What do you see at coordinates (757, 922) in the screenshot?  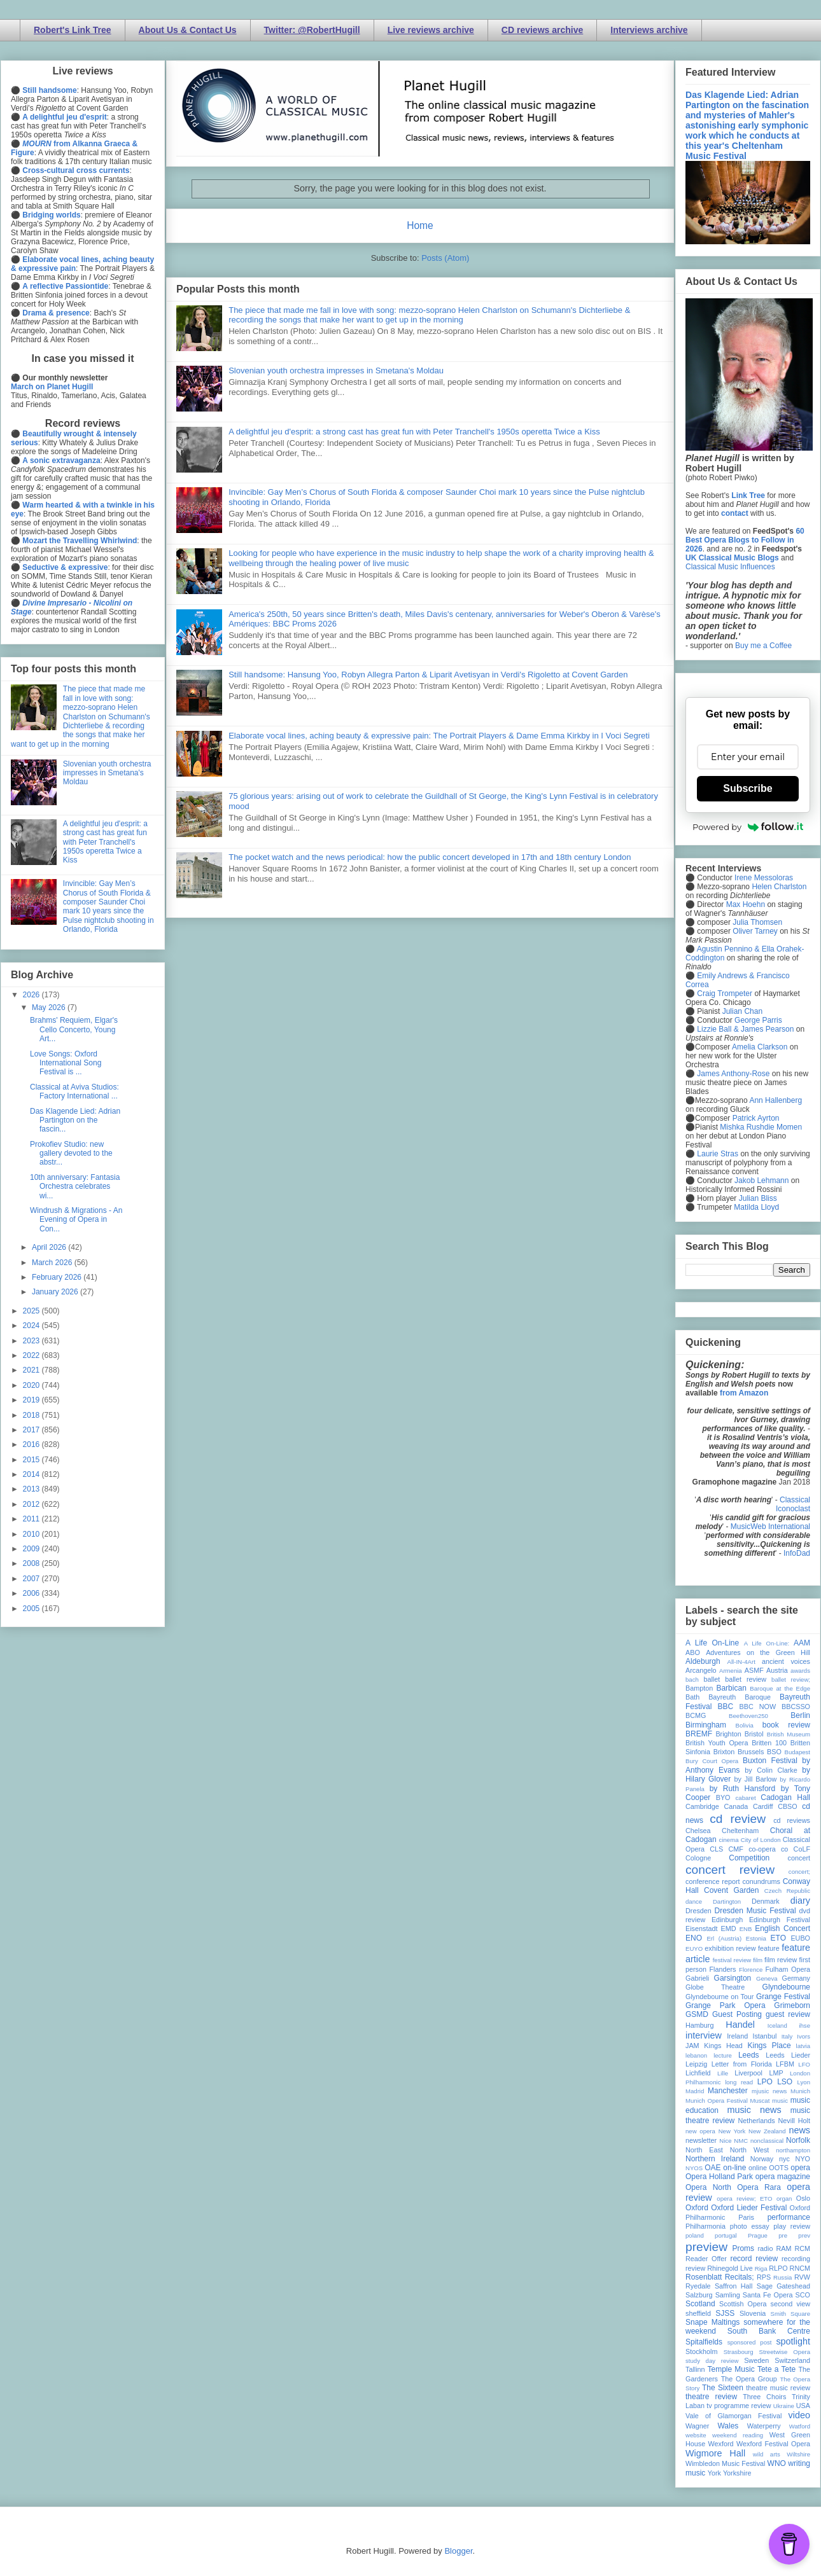 I see `Julia Thomsen` at bounding box center [757, 922].